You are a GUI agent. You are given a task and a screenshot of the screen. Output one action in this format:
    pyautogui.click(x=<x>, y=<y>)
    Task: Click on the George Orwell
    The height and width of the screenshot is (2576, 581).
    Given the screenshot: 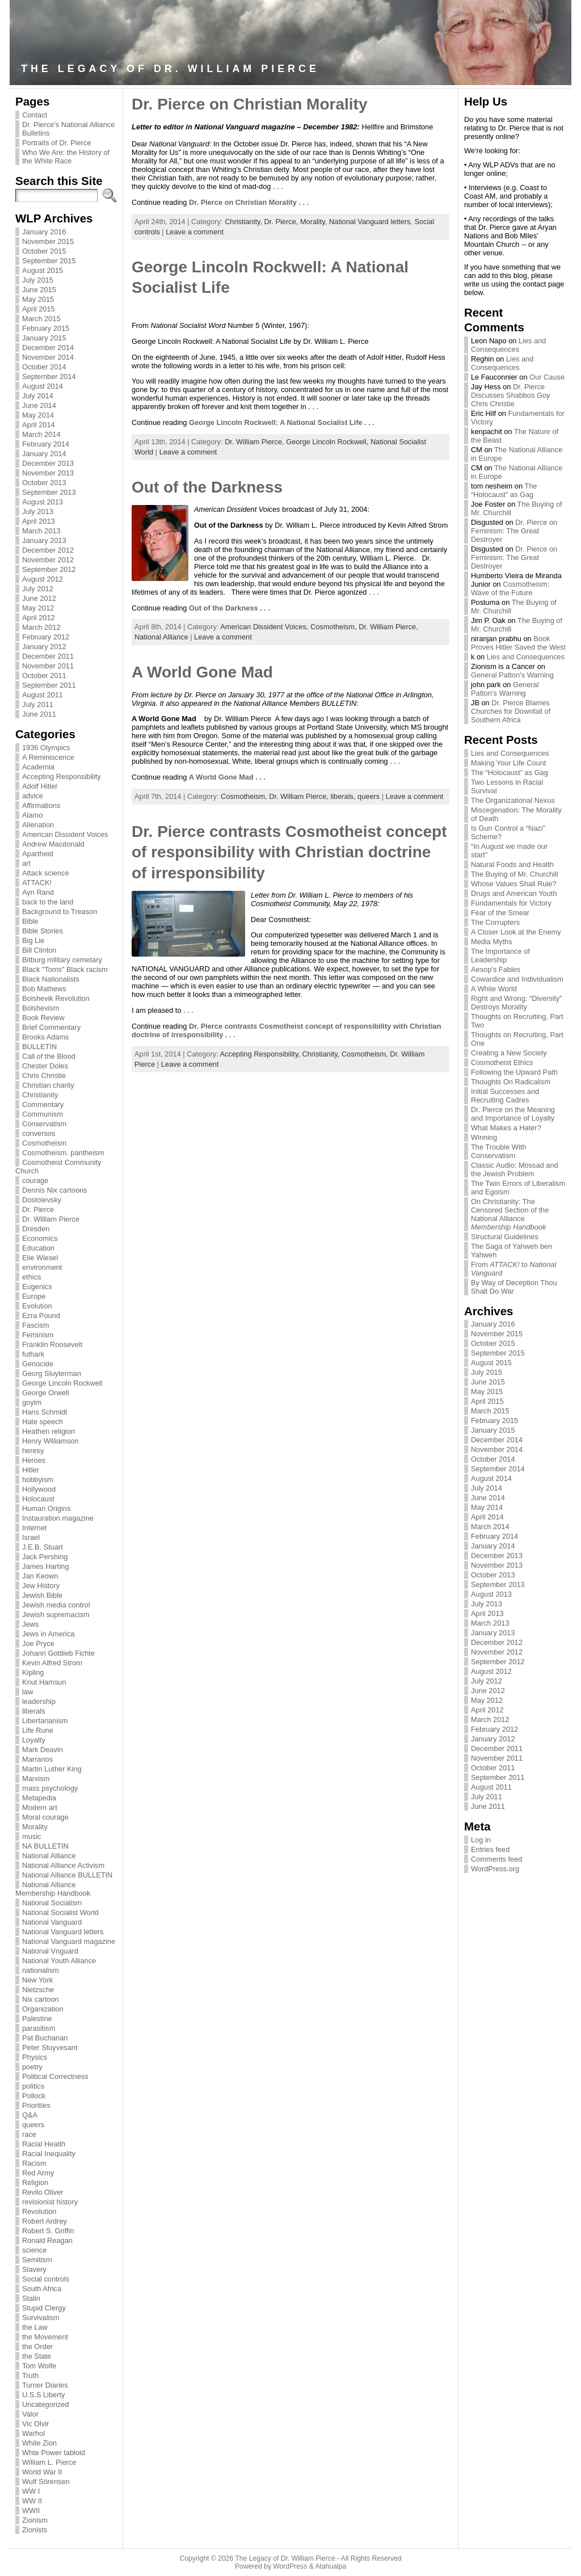 What is the action you would take?
    pyautogui.click(x=45, y=1392)
    